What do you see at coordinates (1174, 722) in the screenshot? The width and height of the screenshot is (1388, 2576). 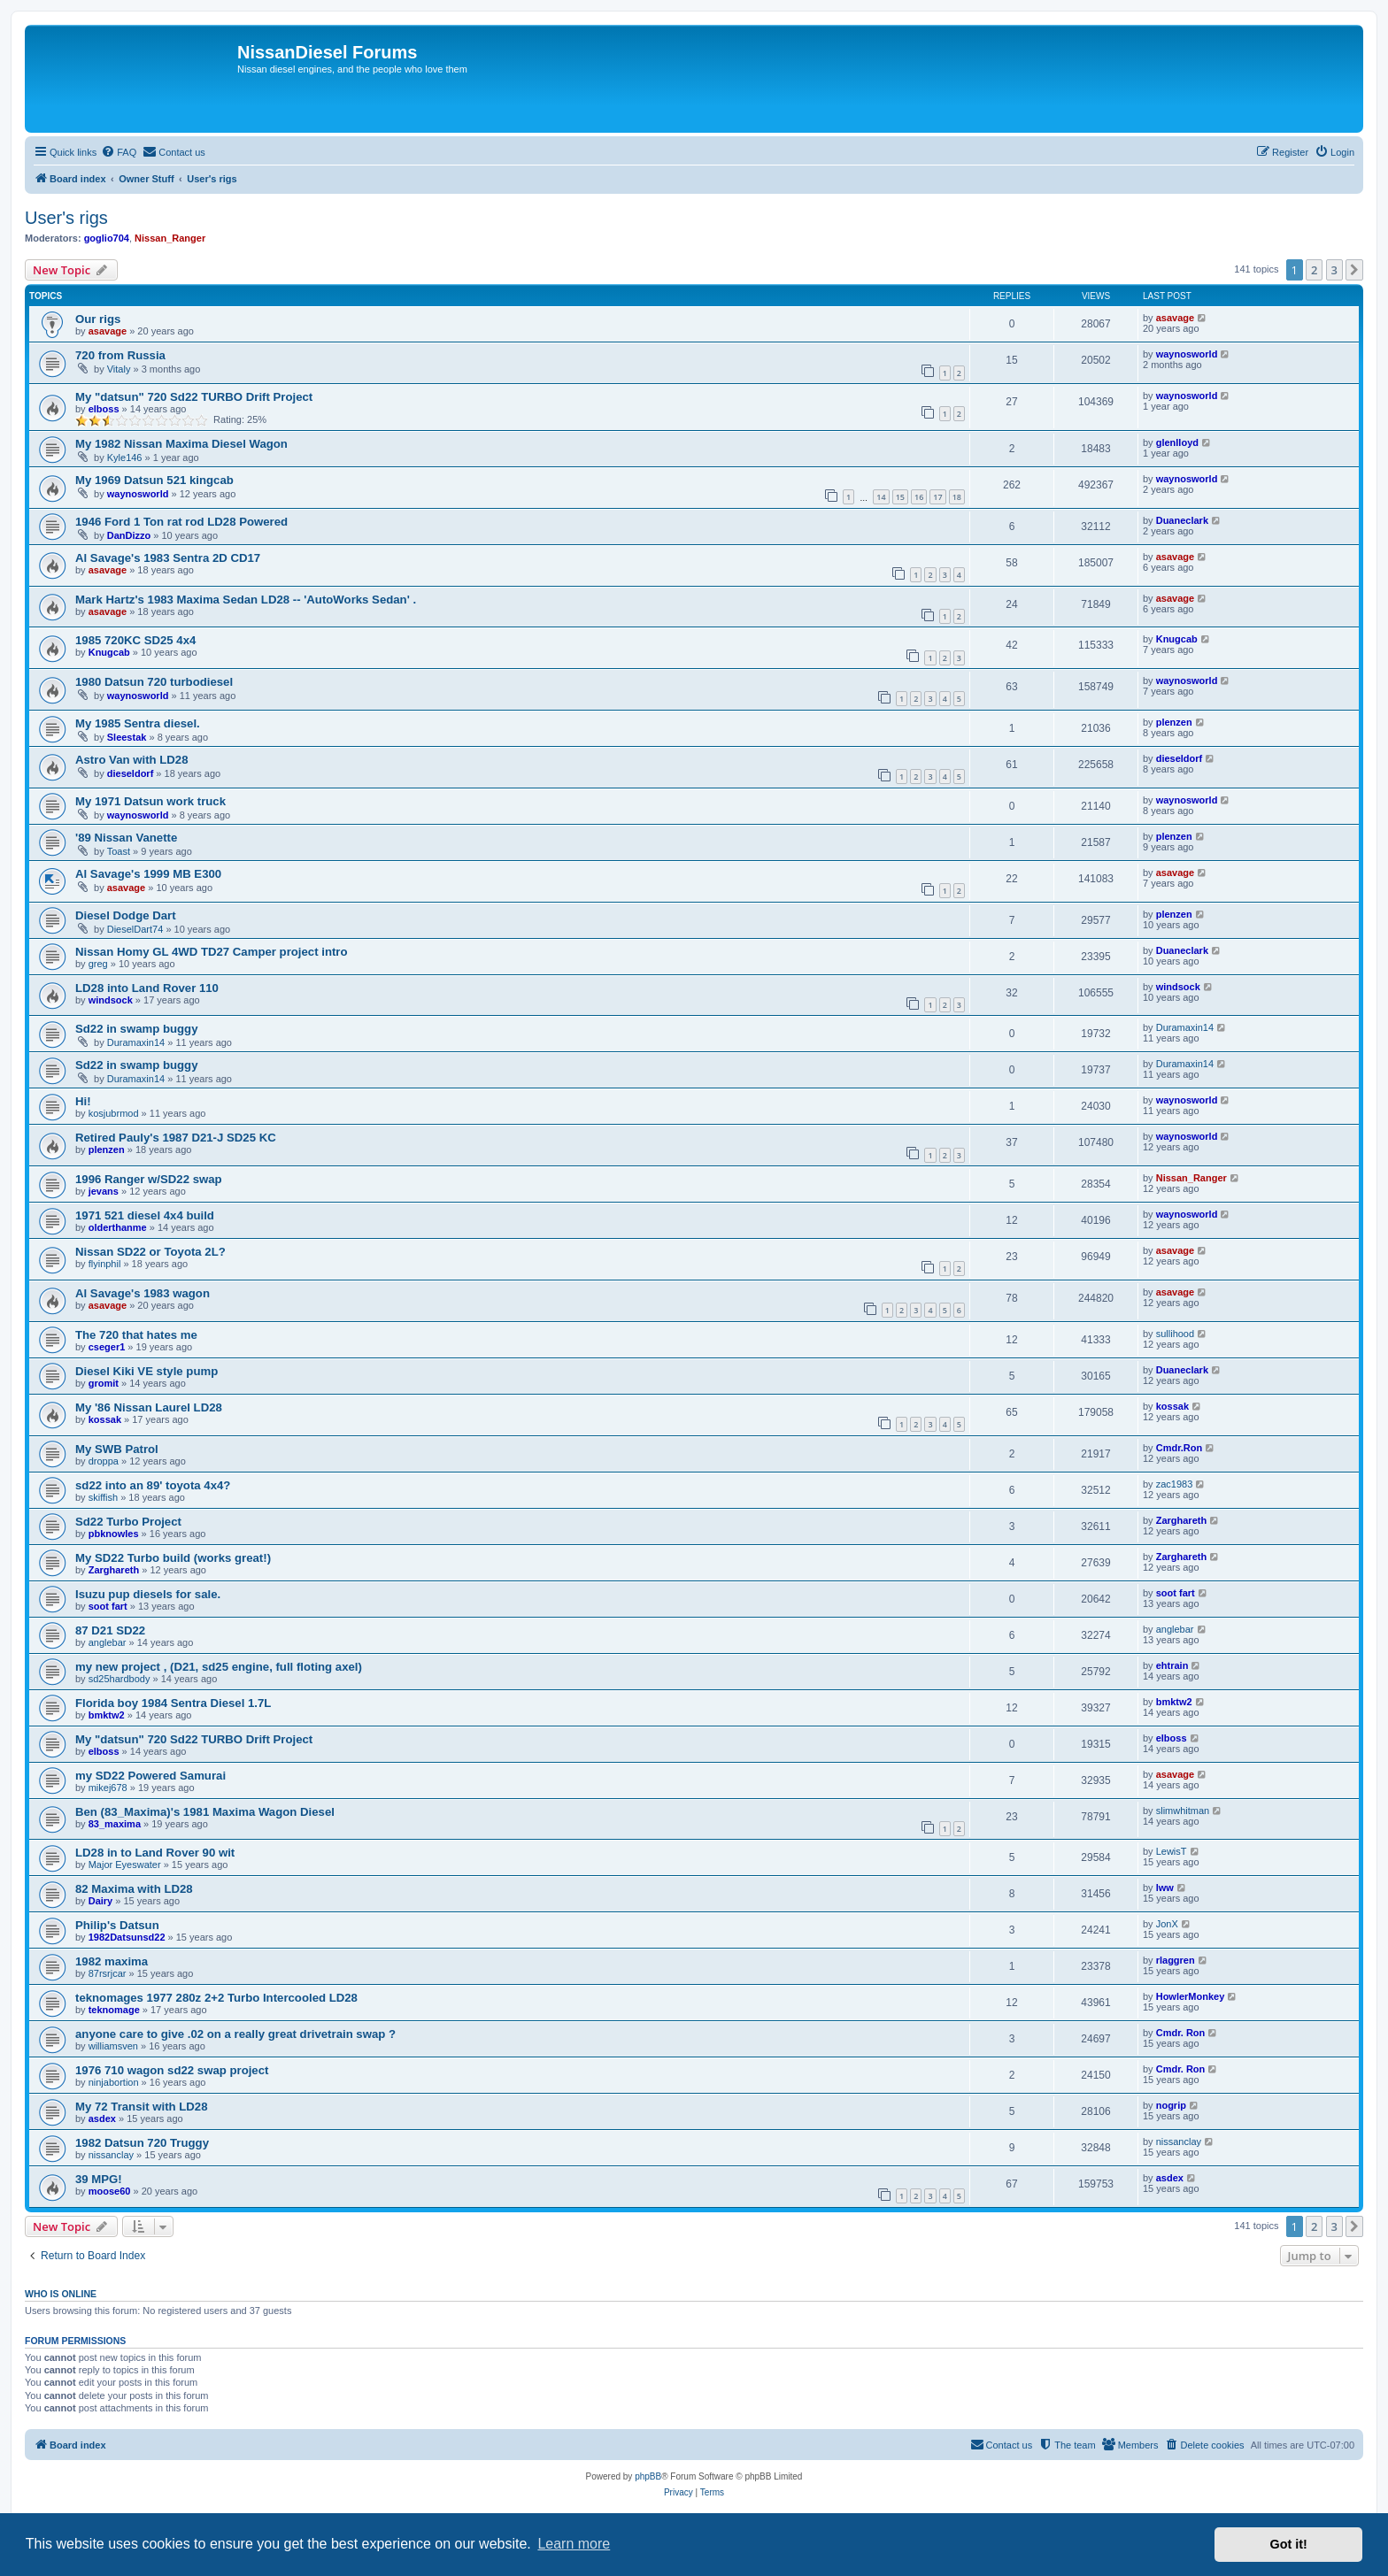 I see `plenzen` at bounding box center [1174, 722].